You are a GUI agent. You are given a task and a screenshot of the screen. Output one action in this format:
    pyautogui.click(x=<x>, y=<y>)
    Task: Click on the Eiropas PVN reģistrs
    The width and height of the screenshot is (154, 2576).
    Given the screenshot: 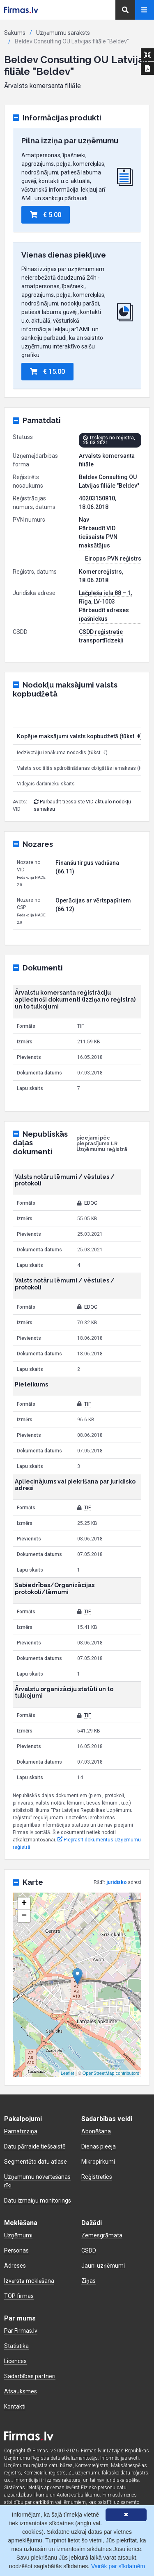 What is the action you would take?
    pyautogui.click(x=113, y=558)
    